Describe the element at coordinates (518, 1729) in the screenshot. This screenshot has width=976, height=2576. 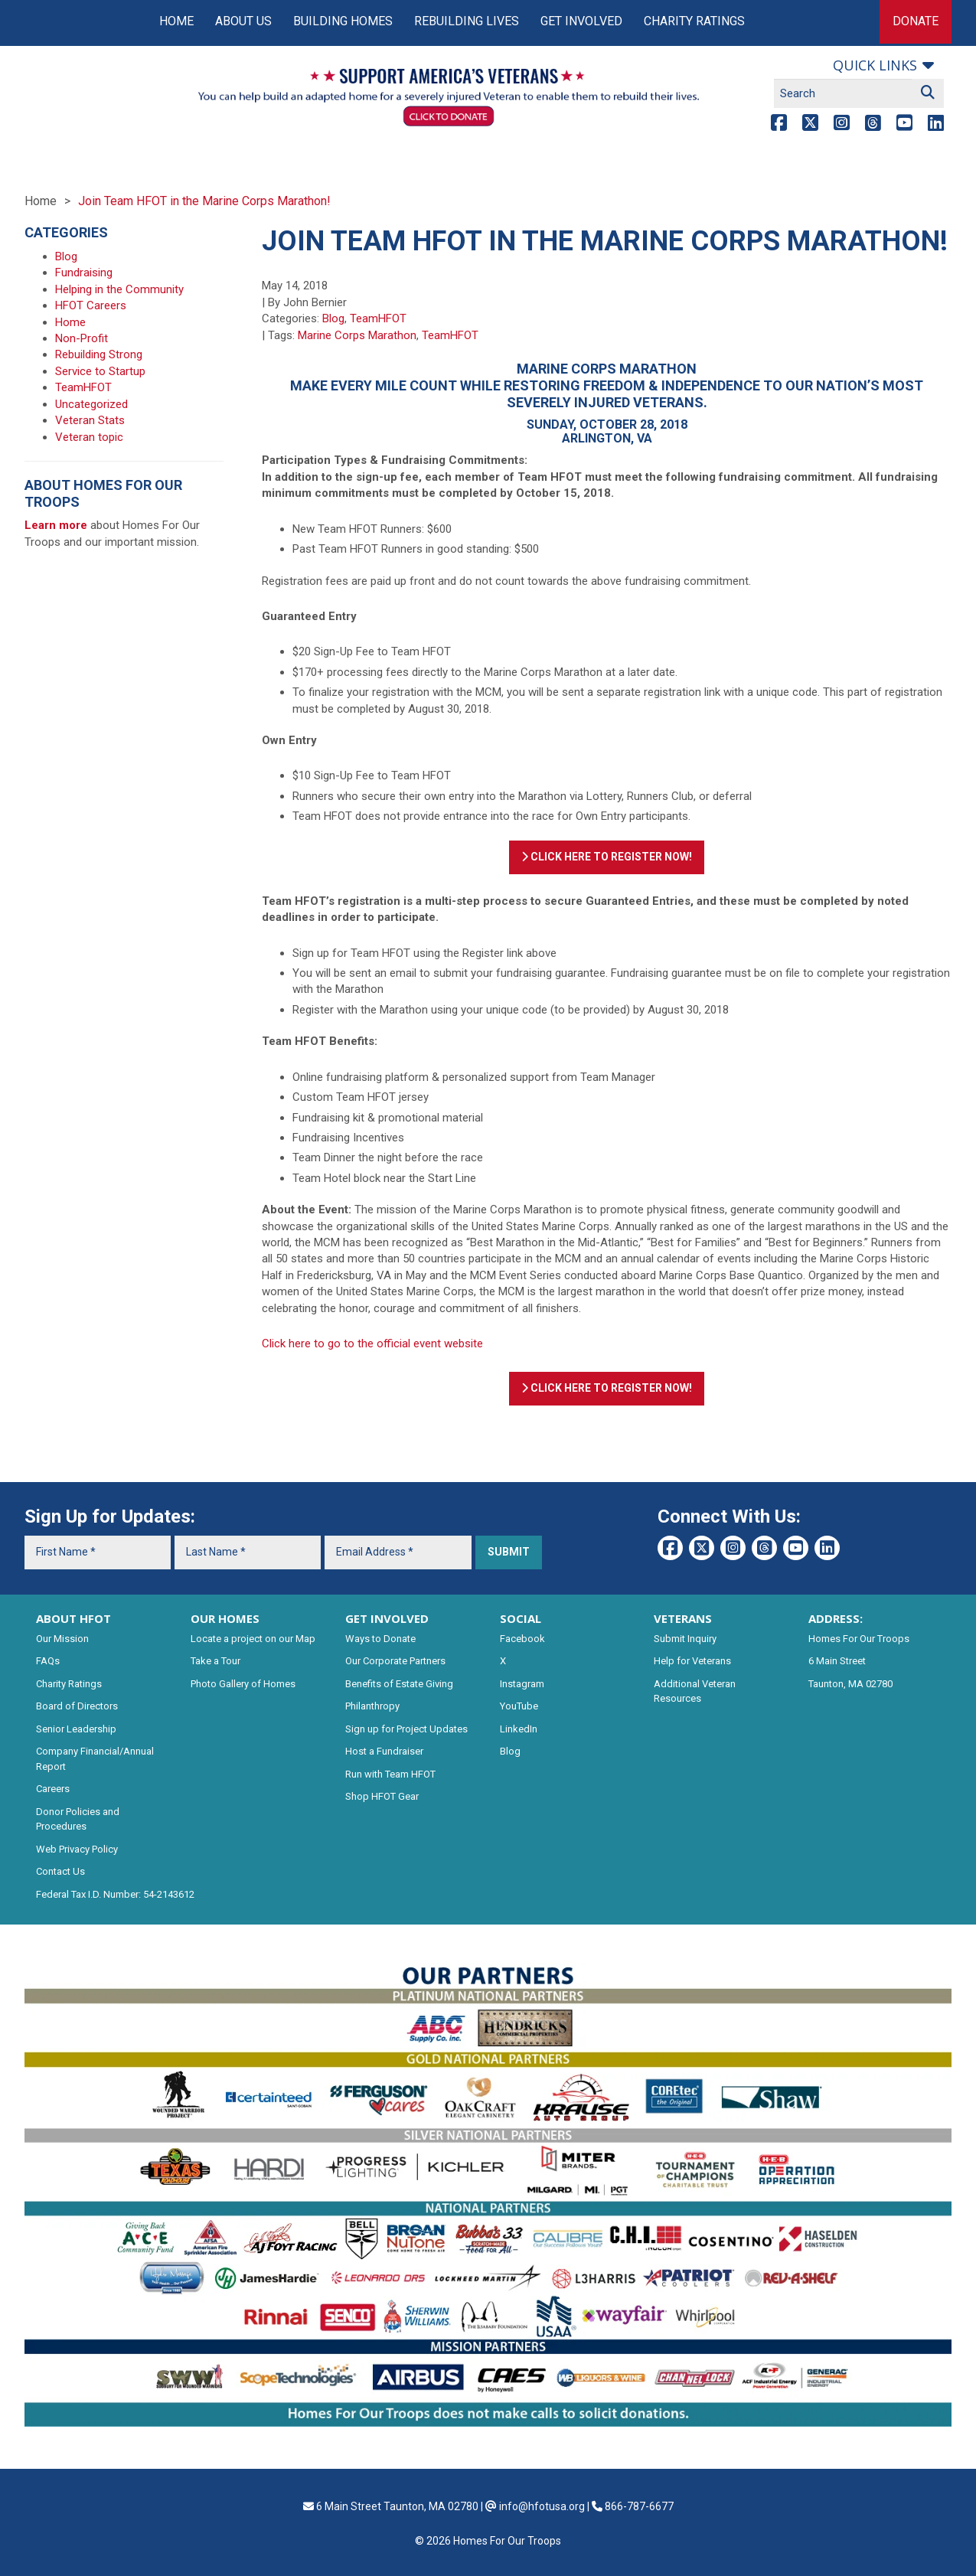
I see `LinkedIn` at that location.